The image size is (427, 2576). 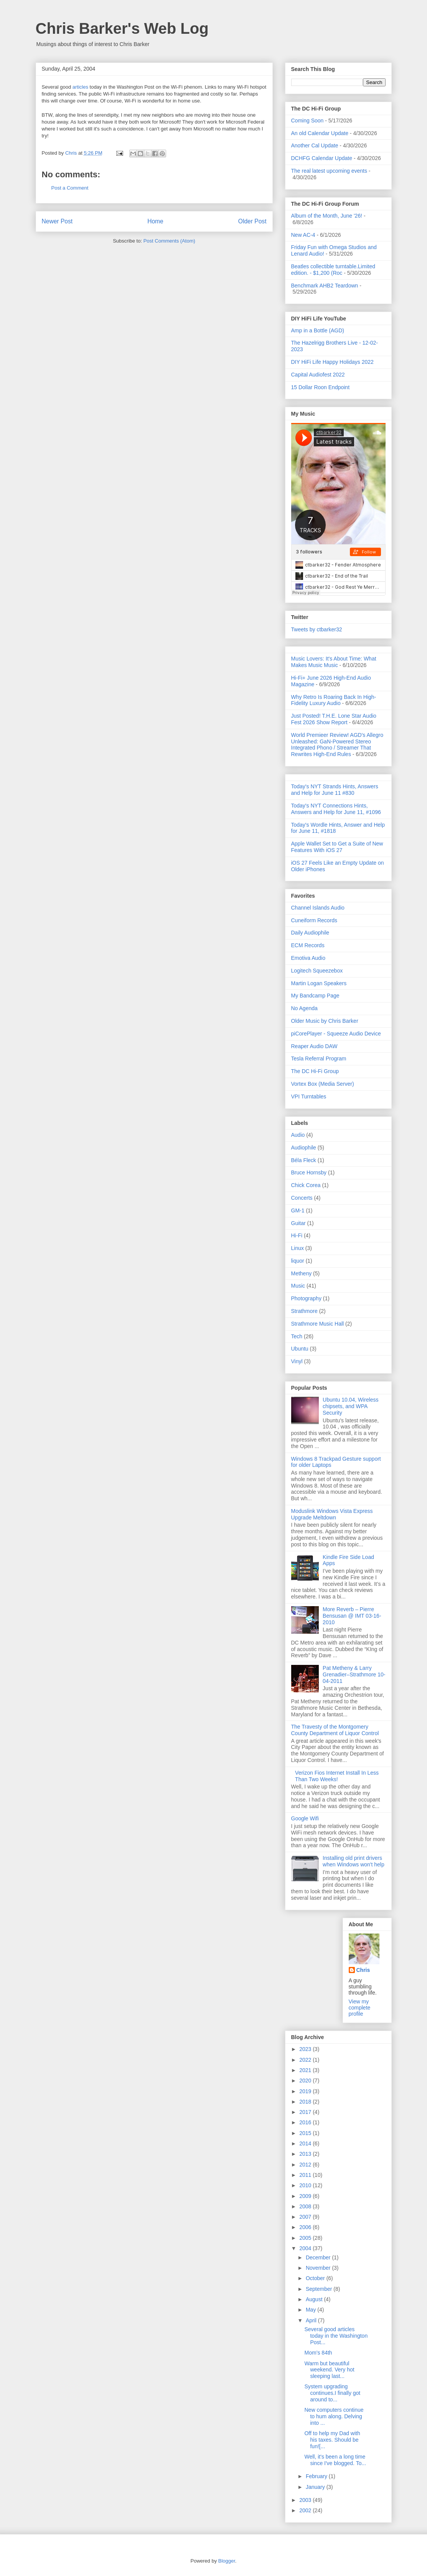 I want to click on Strathmore, so click(x=304, y=1311).